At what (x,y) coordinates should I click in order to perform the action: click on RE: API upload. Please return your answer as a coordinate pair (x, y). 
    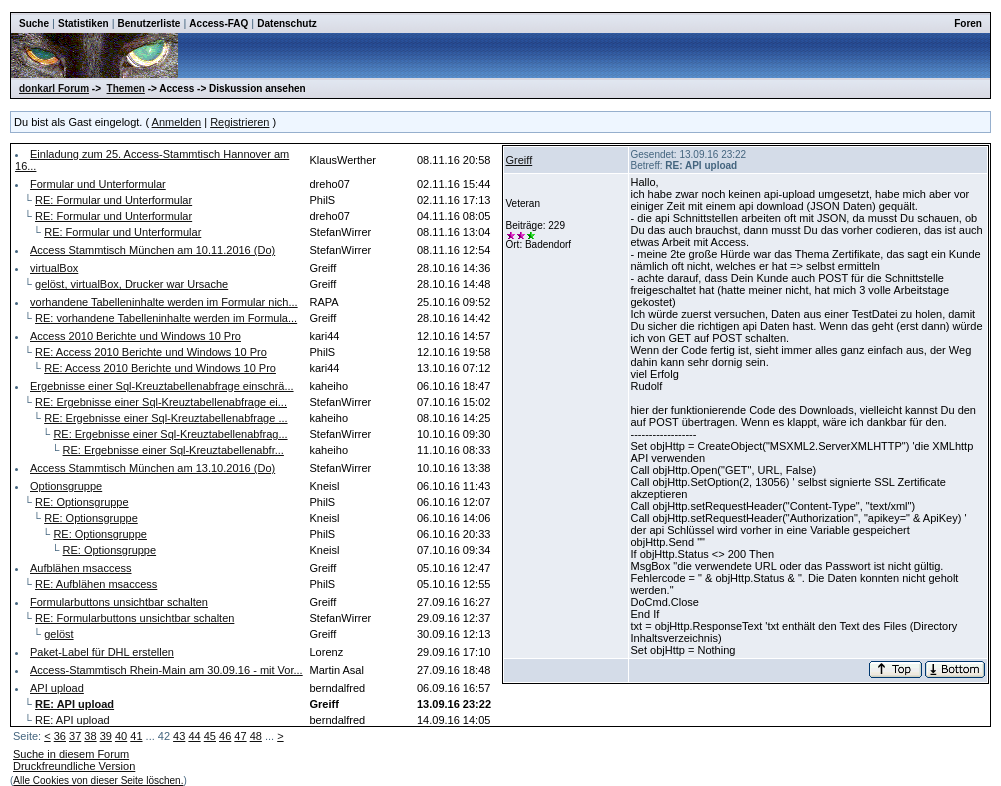
    Looking at the image, I should click on (72, 720).